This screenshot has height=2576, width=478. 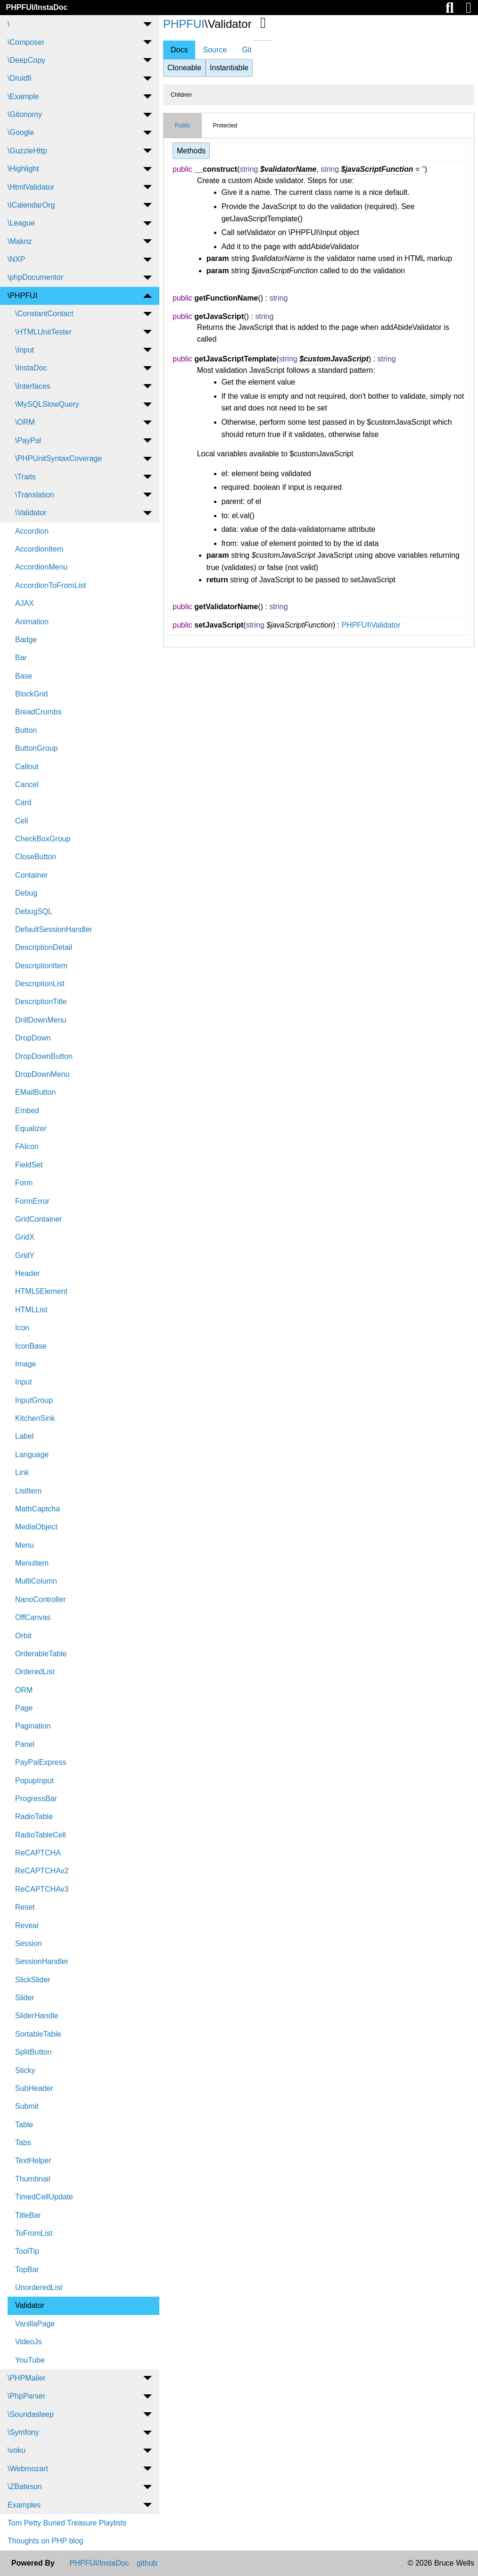 What do you see at coordinates (42, 1074) in the screenshot?
I see `DropDownMenu [menuitem]` at bounding box center [42, 1074].